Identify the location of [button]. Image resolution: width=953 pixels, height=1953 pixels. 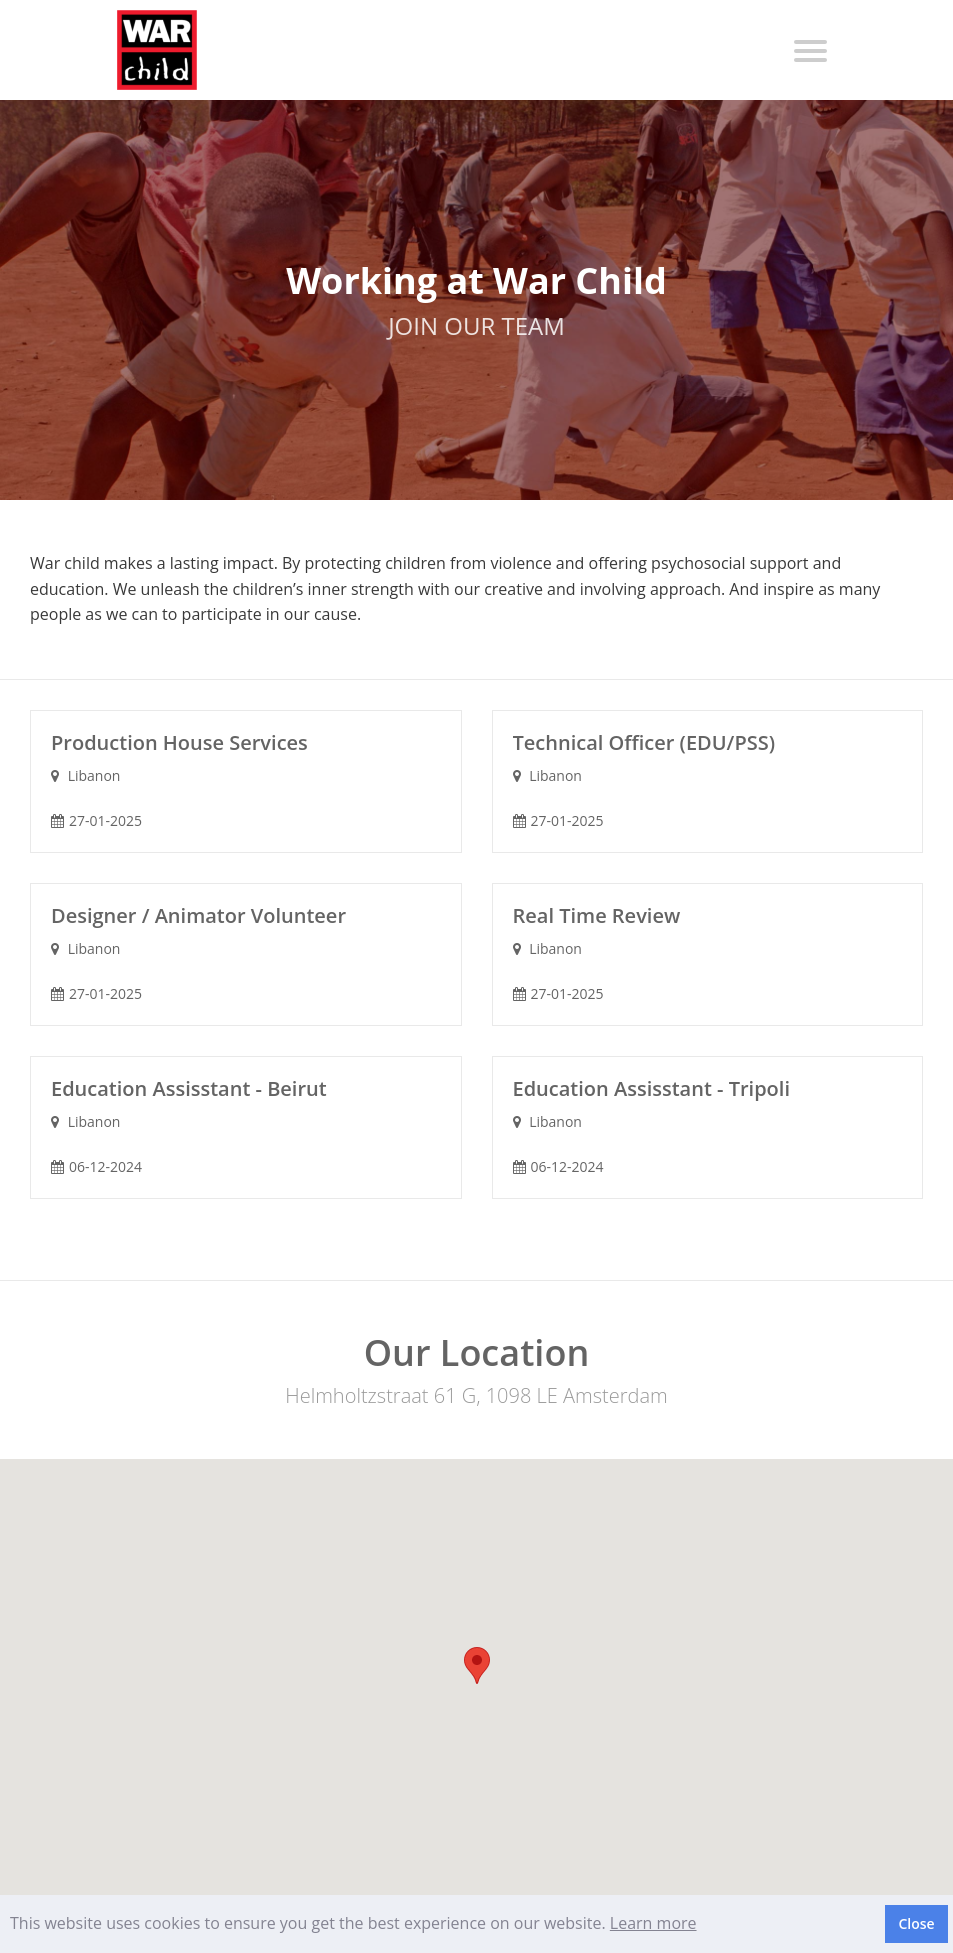
(477, 1665).